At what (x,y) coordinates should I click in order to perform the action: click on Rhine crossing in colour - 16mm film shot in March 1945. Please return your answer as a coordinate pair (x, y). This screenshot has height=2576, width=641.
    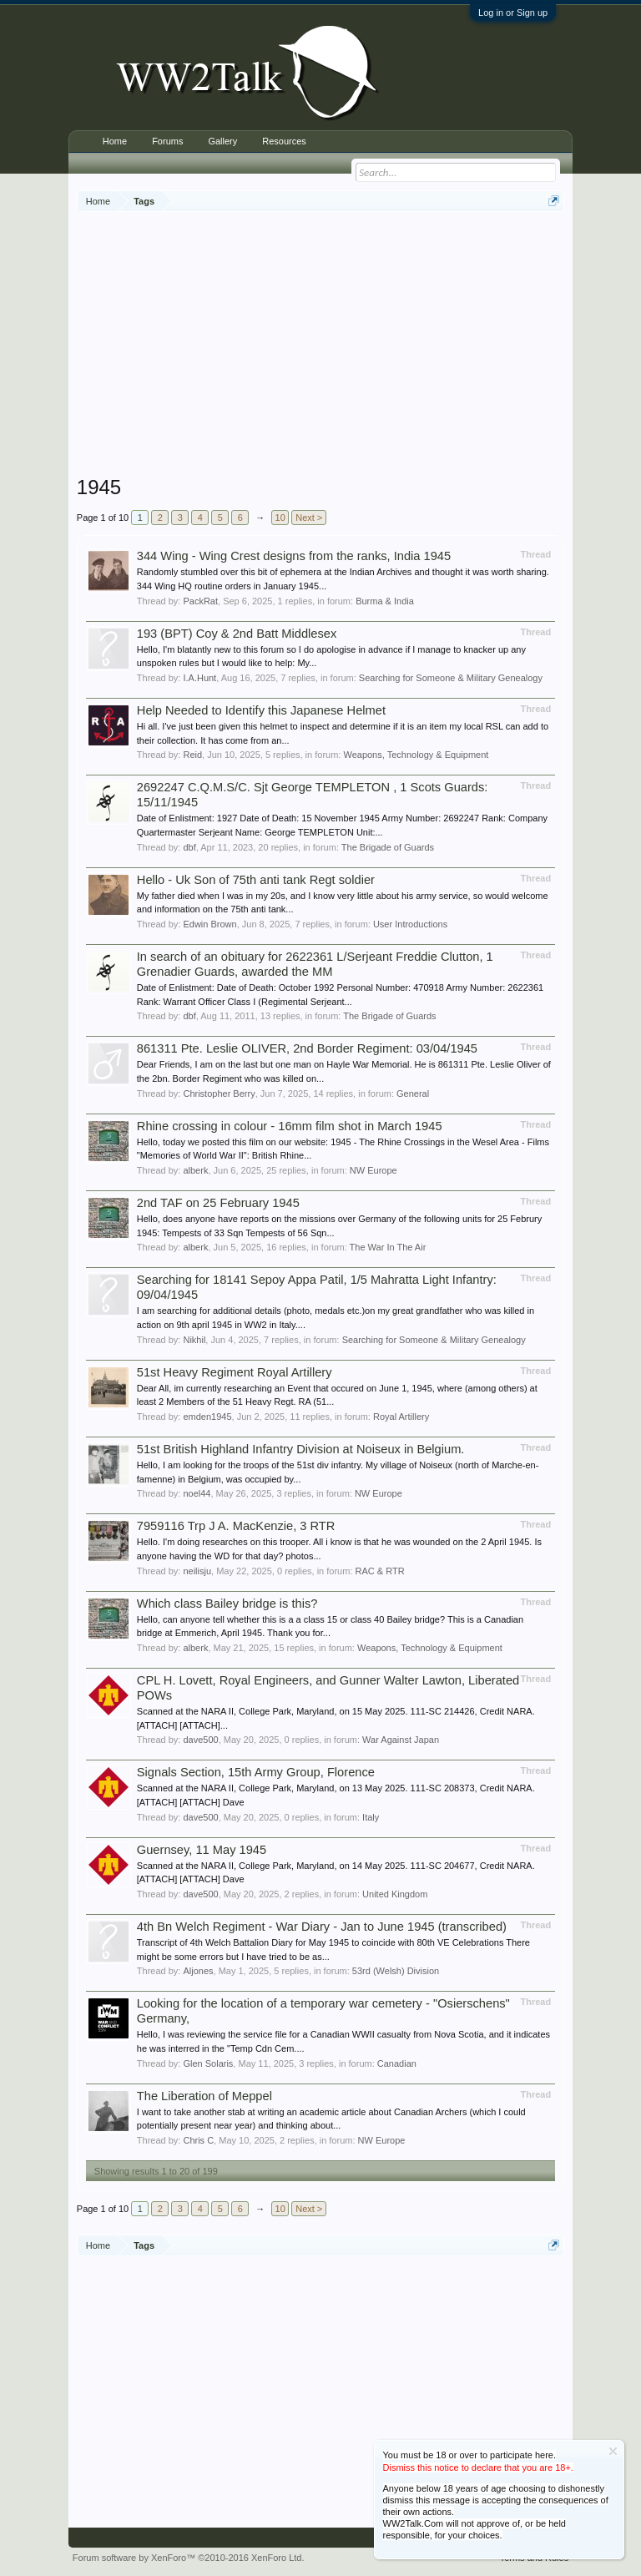
    Looking at the image, I should click on (289, 1126).